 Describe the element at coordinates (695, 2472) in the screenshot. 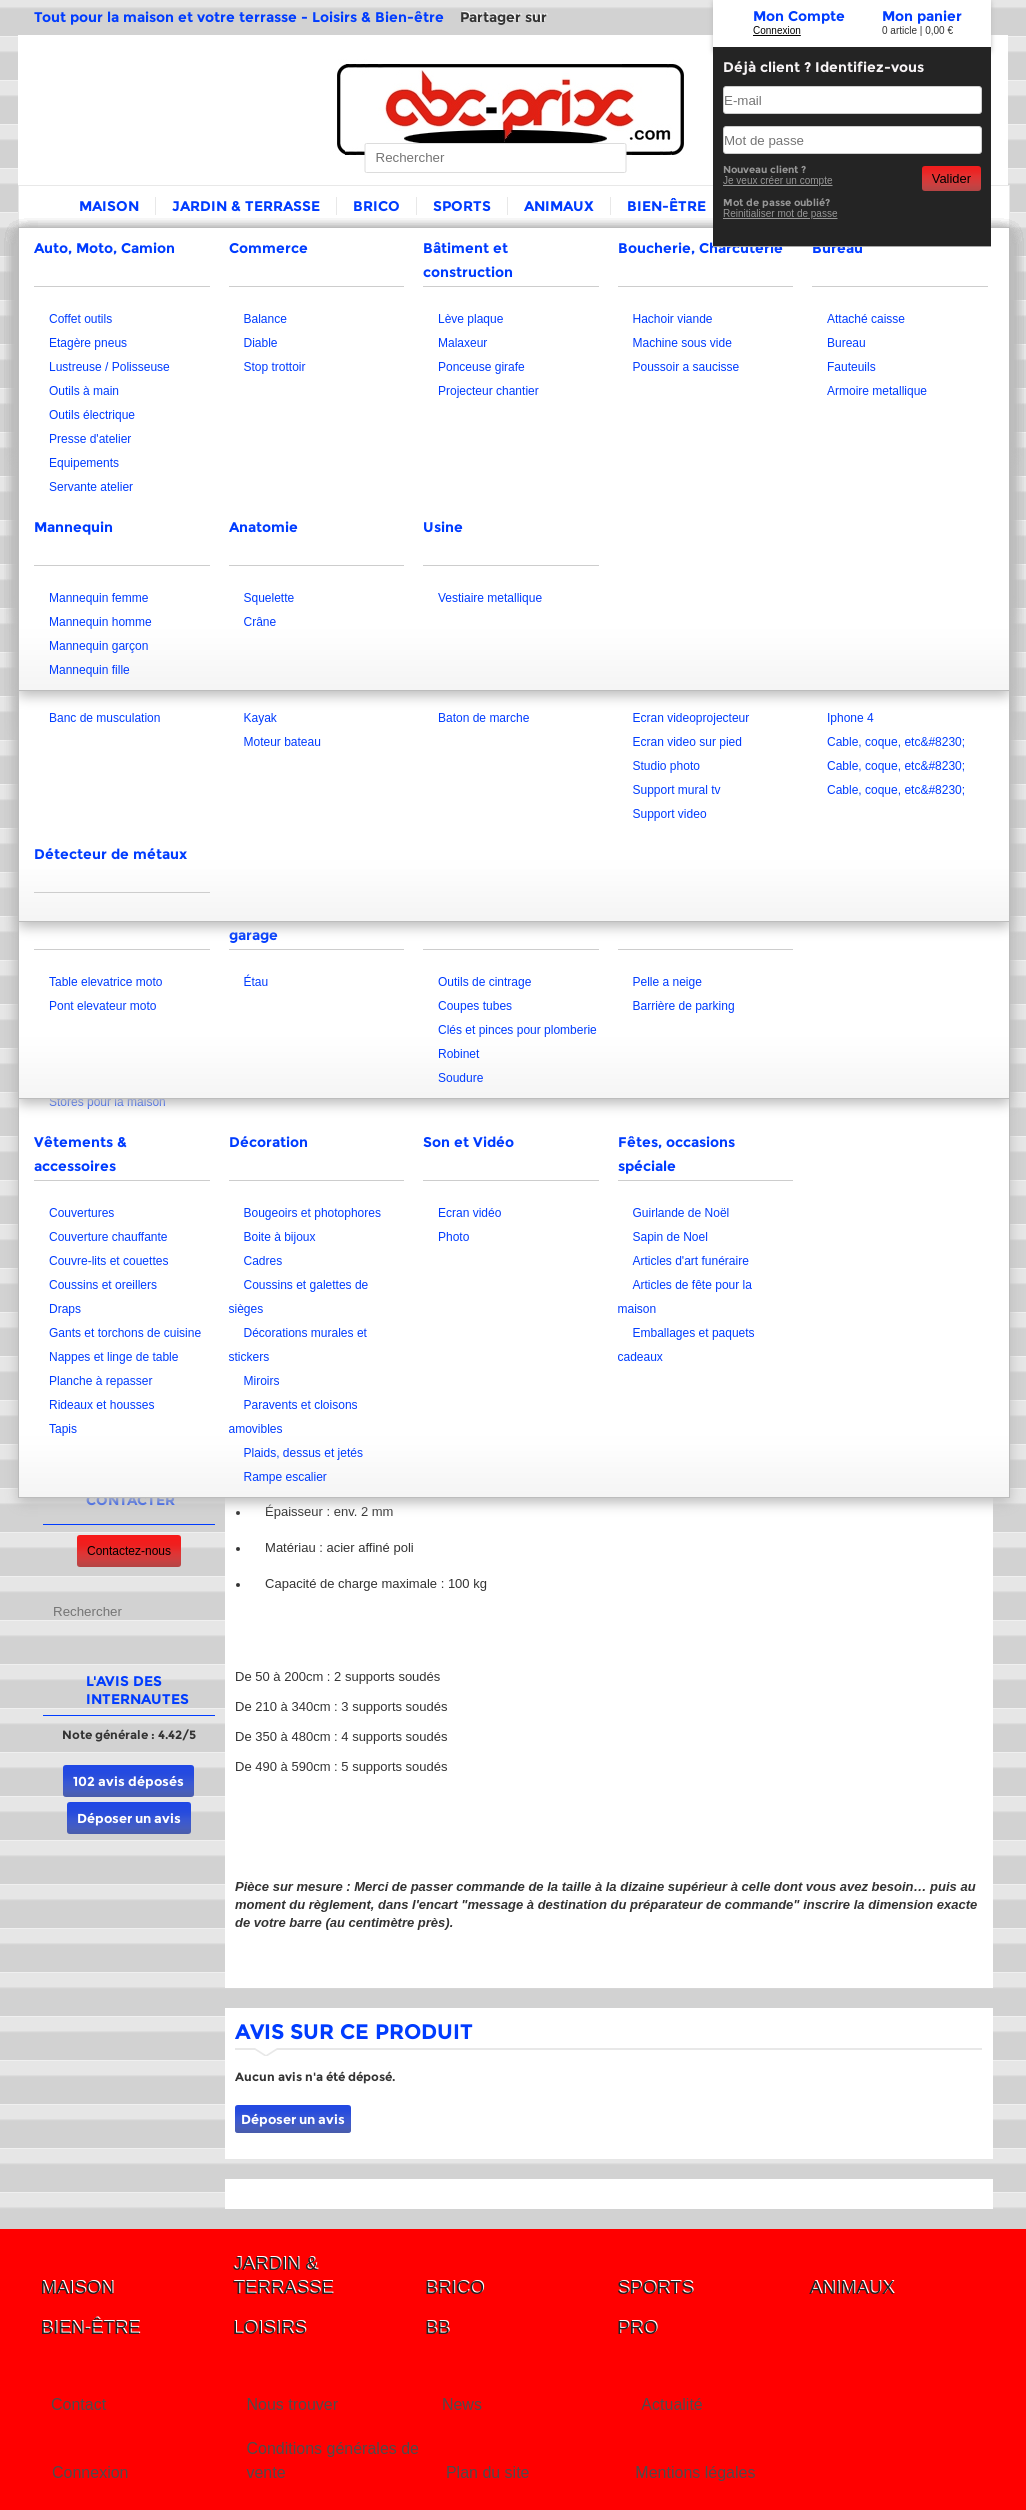

I see `Mentions légales` at that location.